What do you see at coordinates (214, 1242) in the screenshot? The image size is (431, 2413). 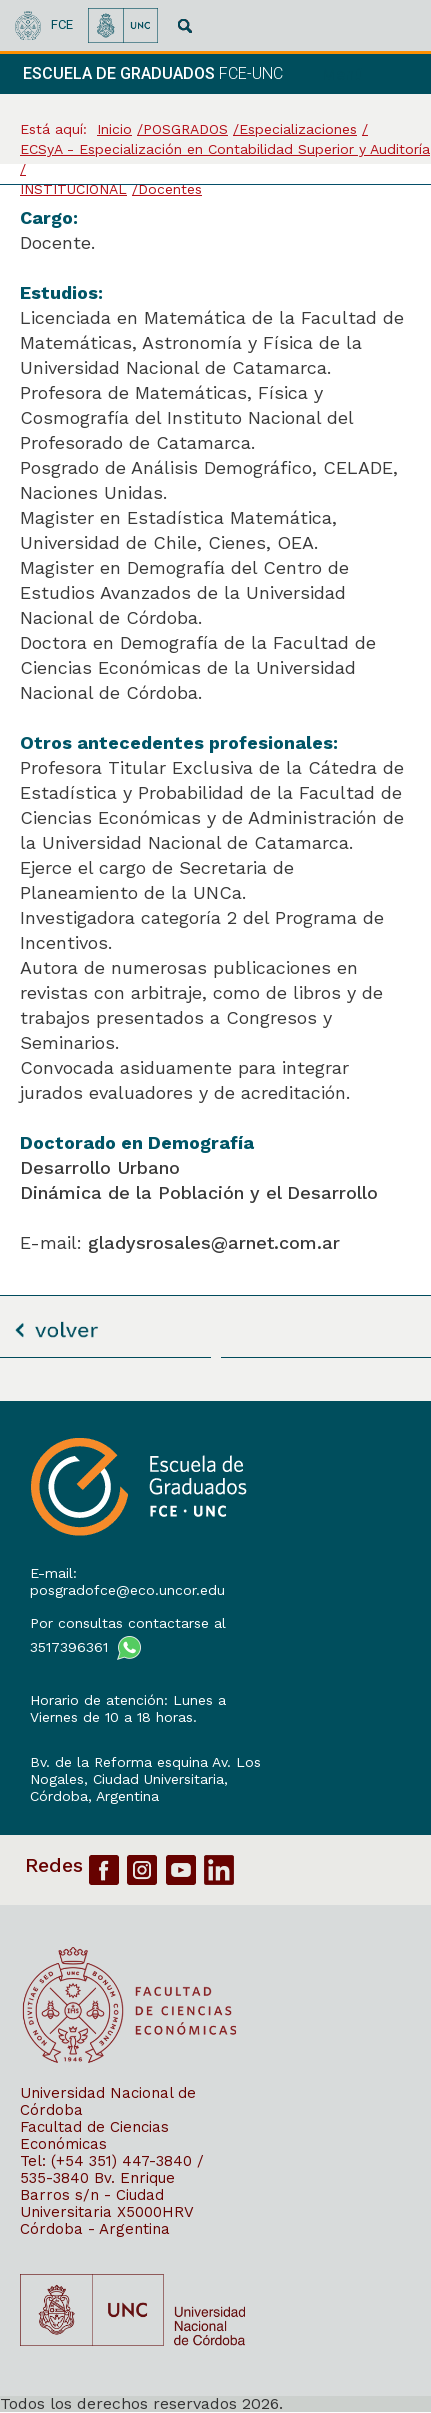 I see `gladysrosales@arnet.com.ar` at bounding box center [214, 1242].